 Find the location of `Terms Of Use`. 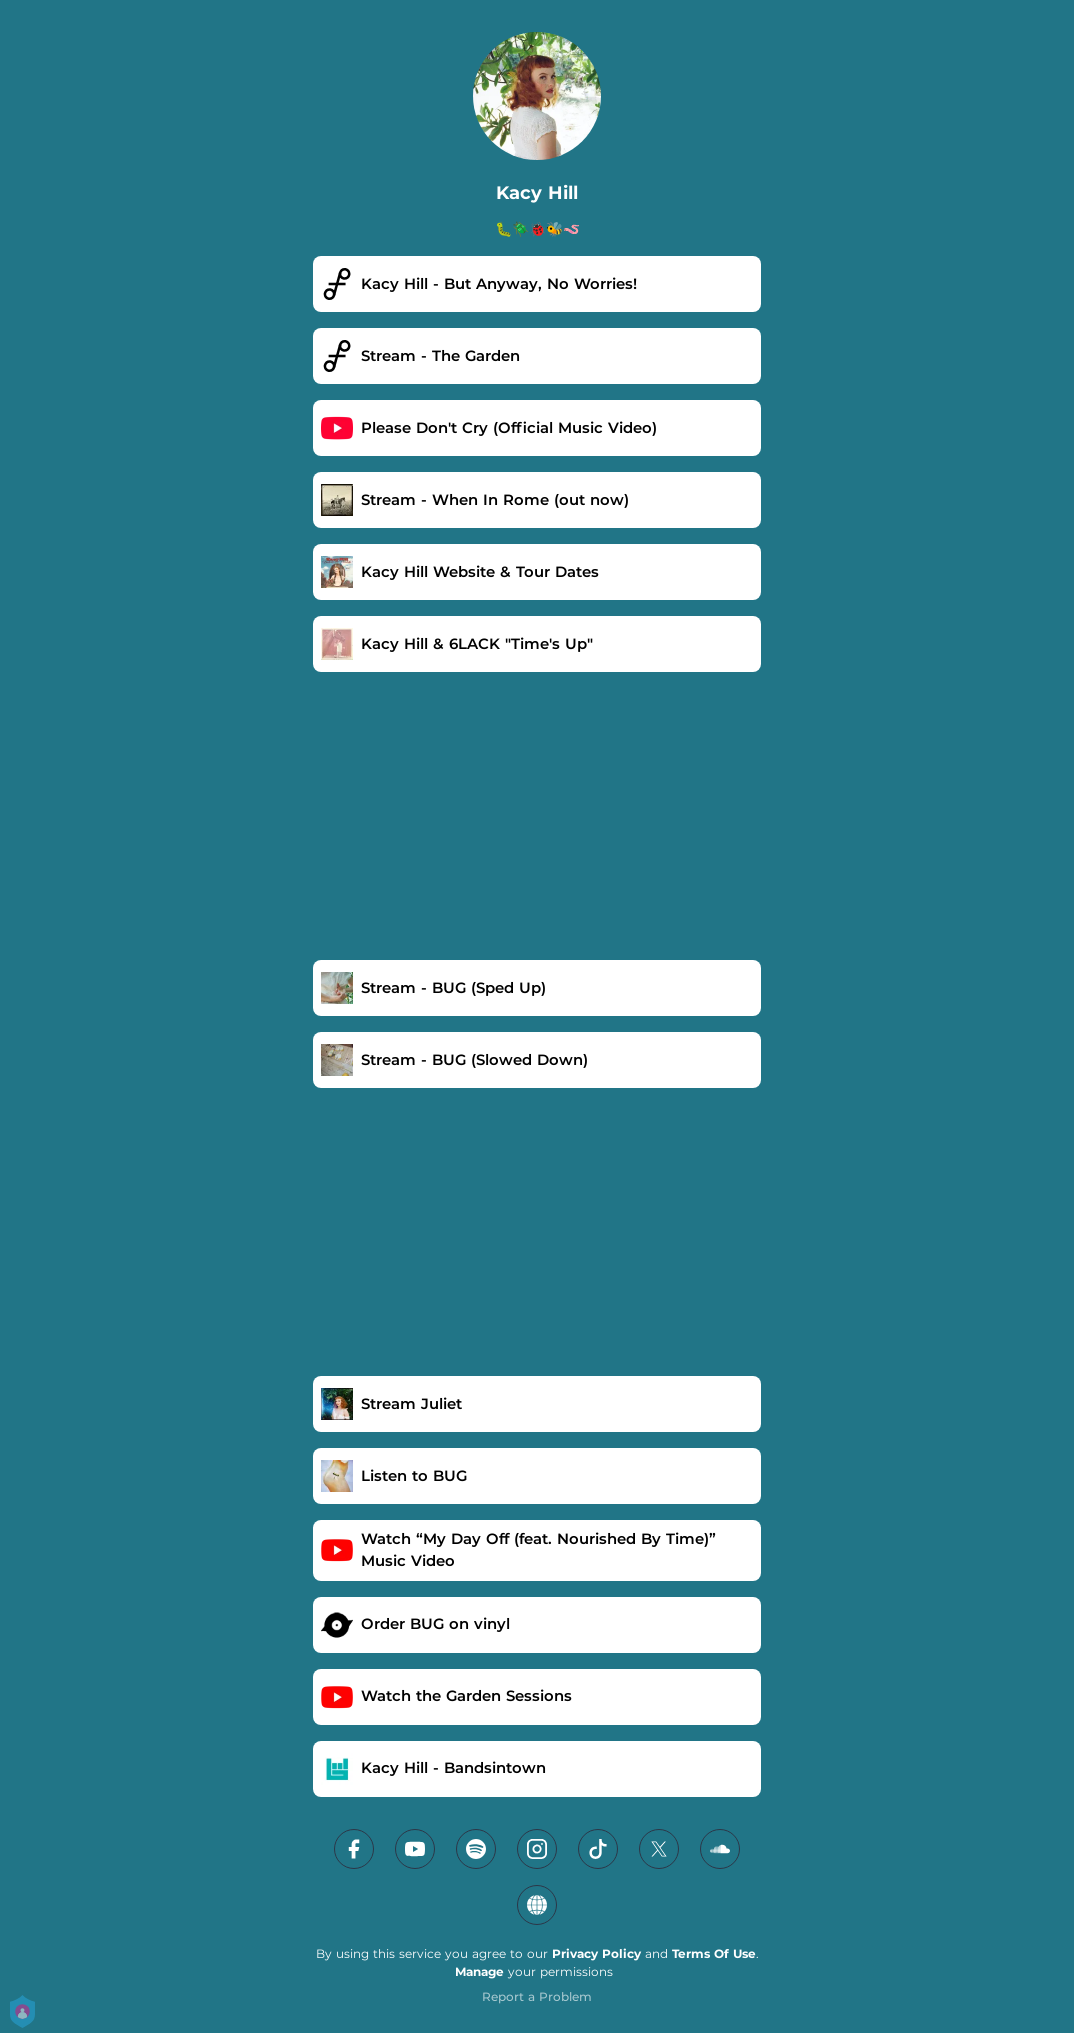

Terms Of Use is located at coordinates (714, 1953).